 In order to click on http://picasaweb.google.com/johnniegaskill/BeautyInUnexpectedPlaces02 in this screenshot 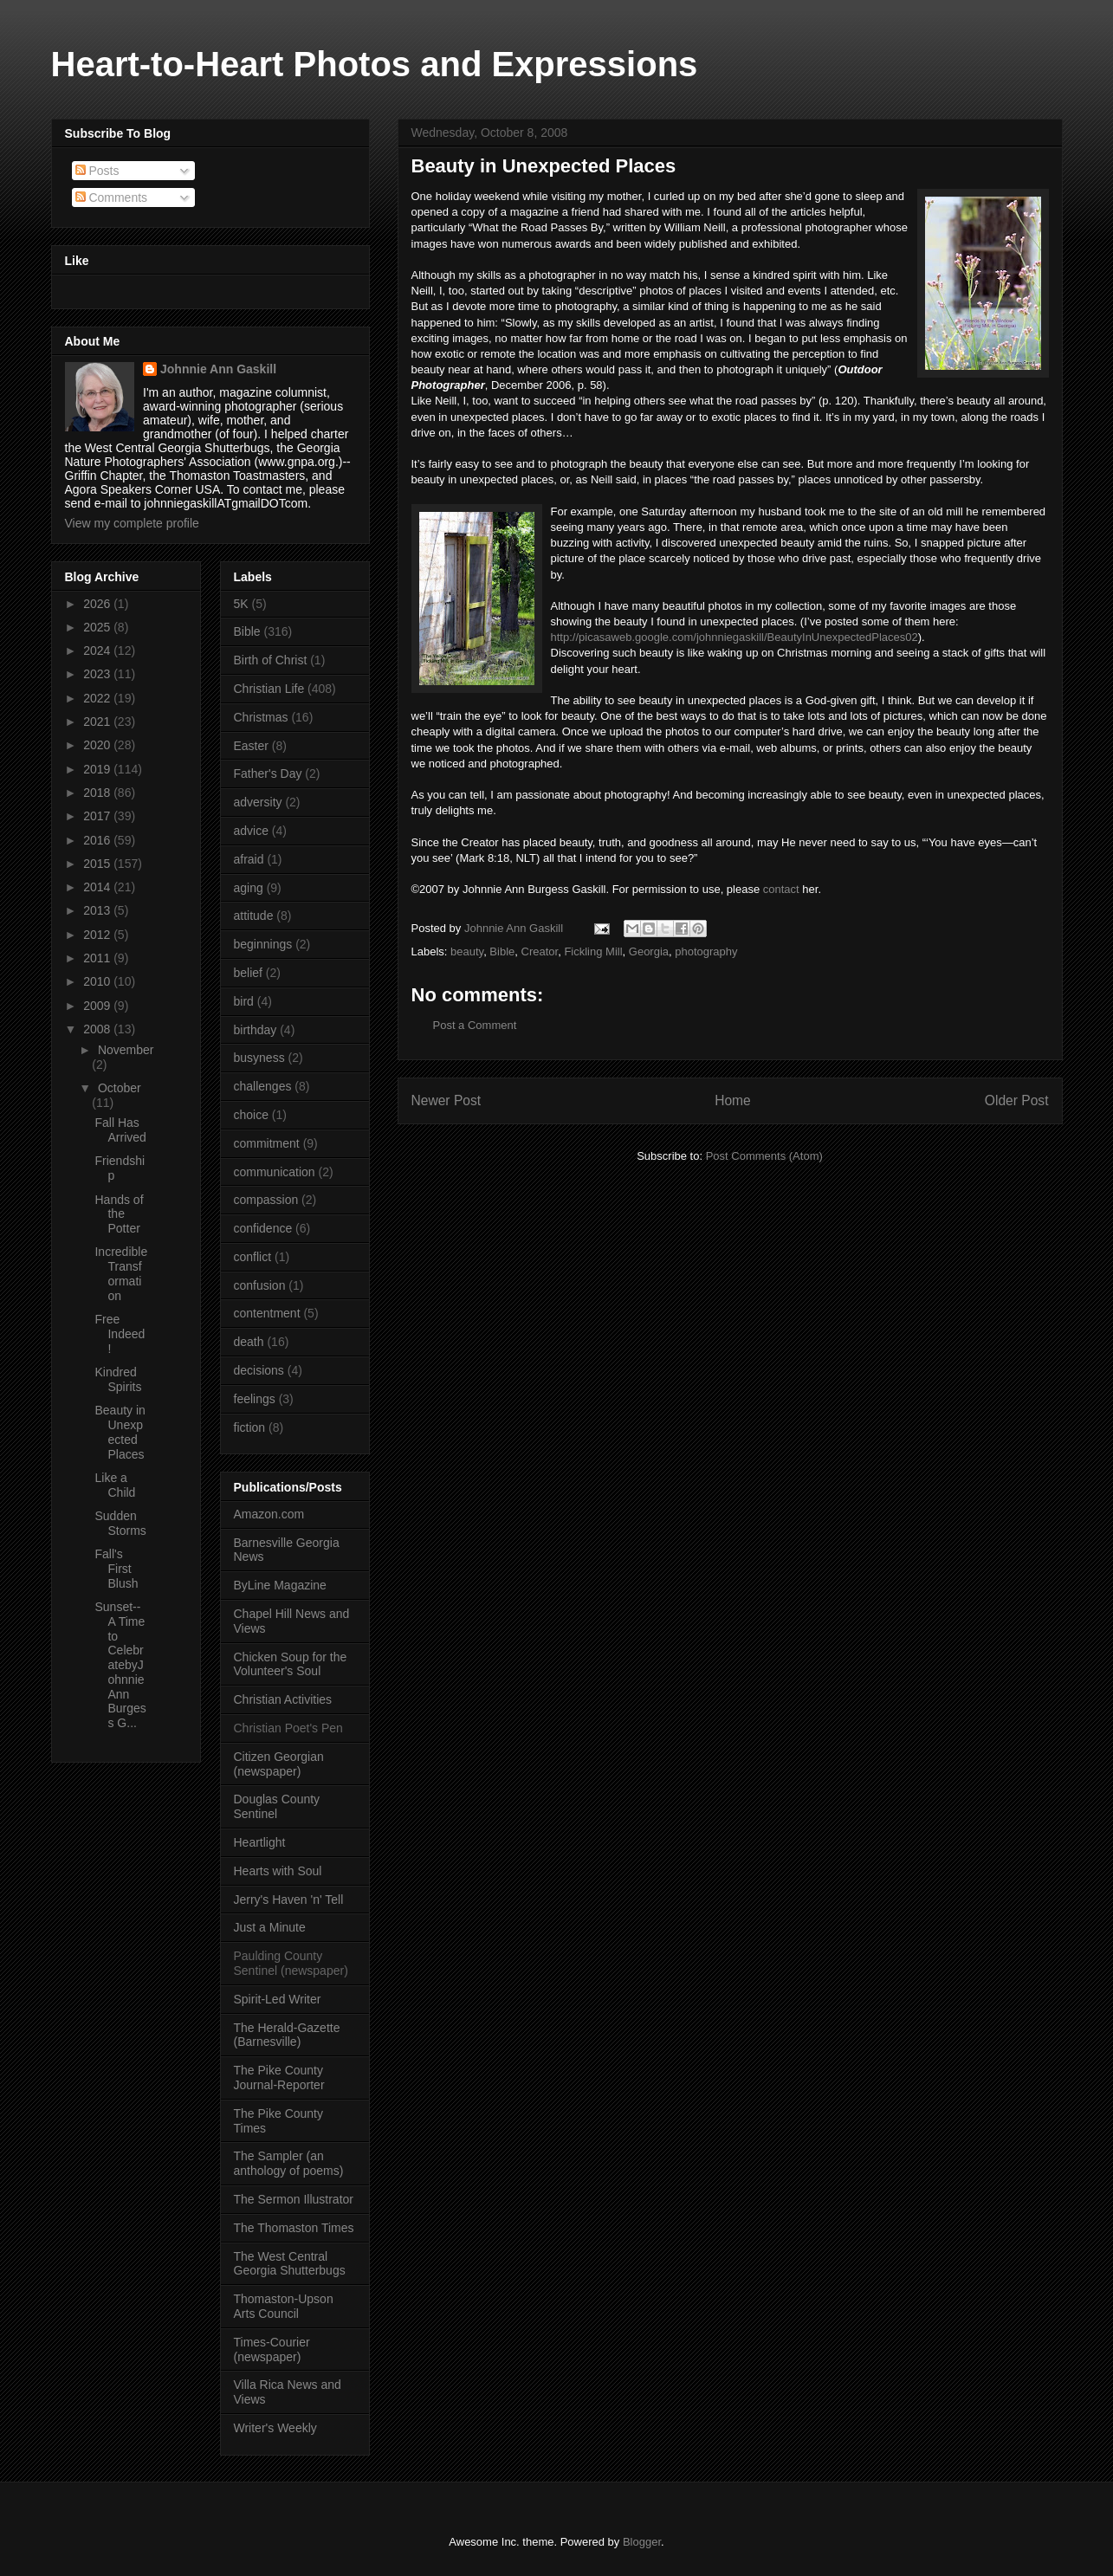, I will do `click(734, 637)`.